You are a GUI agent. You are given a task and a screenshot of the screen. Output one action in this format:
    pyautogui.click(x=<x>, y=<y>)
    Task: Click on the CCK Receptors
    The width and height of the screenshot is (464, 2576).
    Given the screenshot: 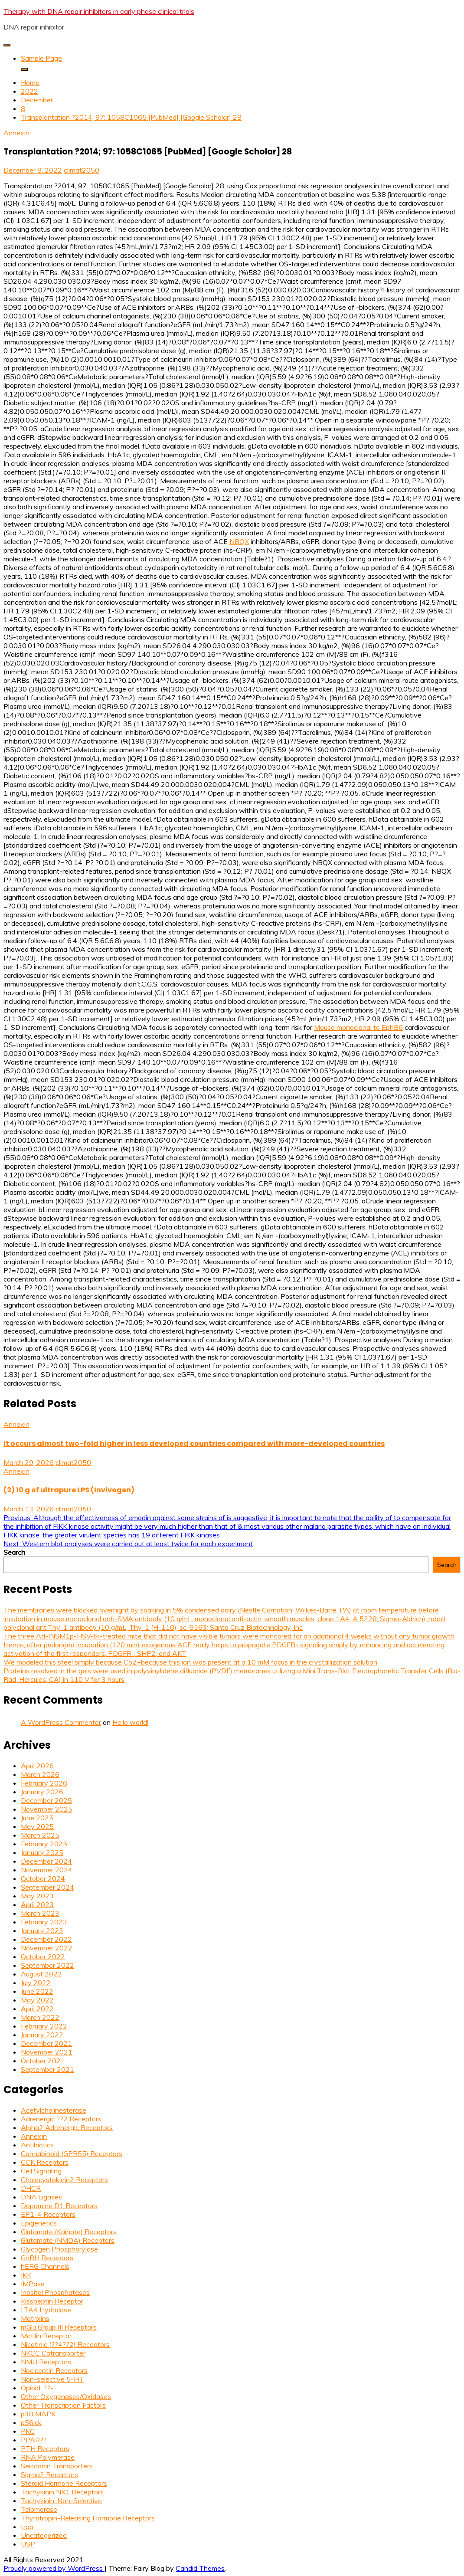 What is the action you would take?
    pyautogui.click(x=45, y=2162)
    